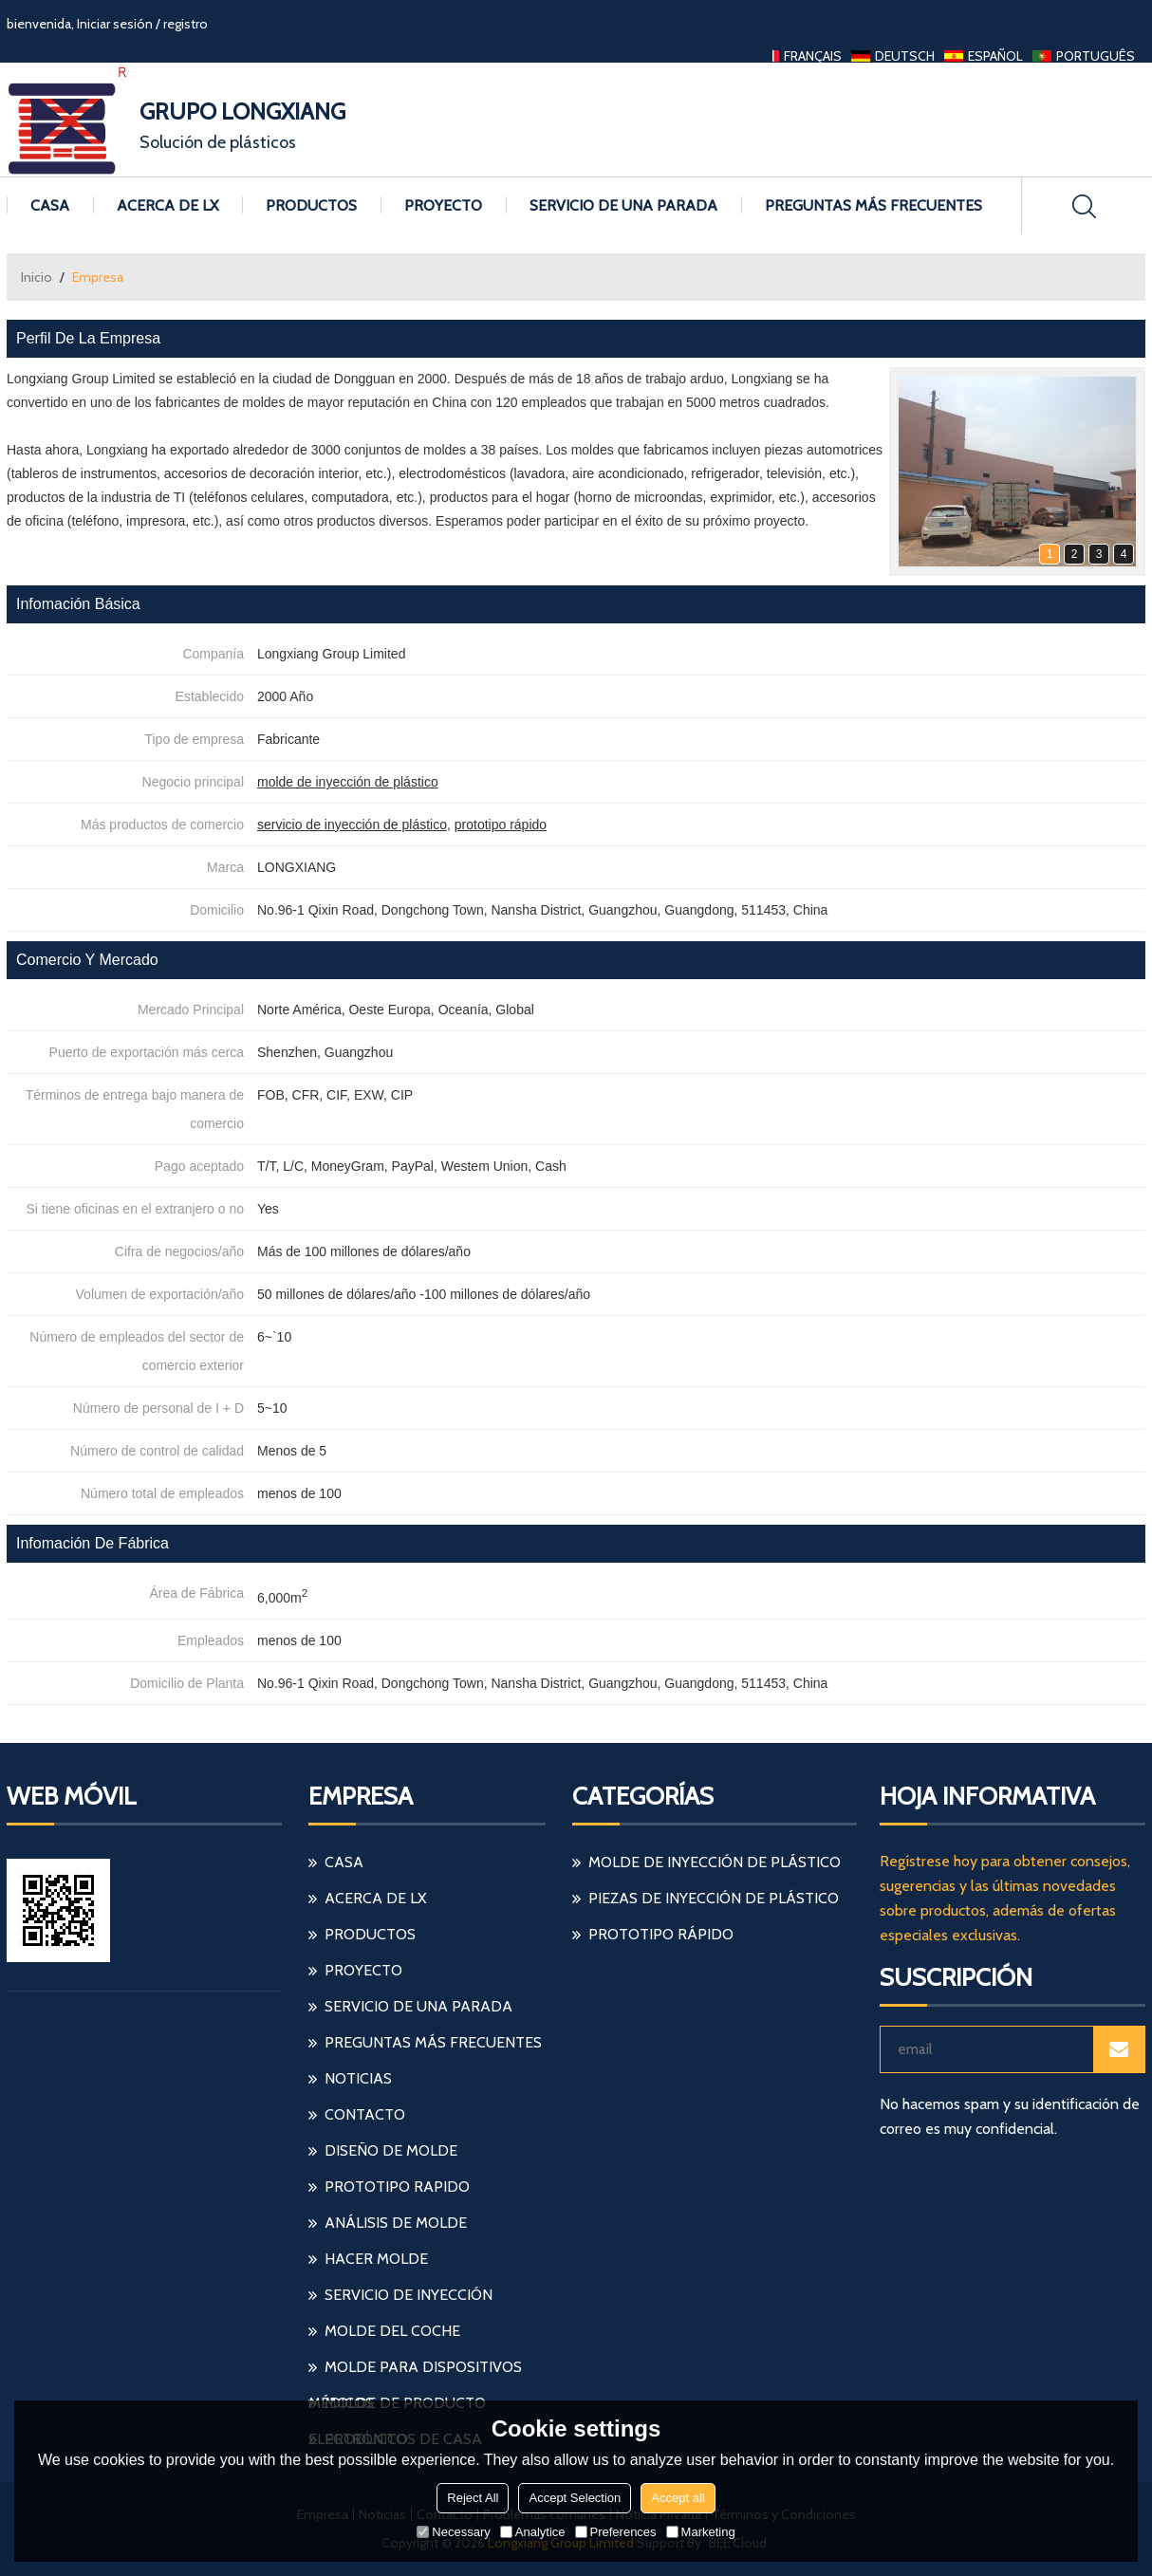 The image size is (1152, 2576). I want to click on servicio de inyección de plástico, so click(352, 824).